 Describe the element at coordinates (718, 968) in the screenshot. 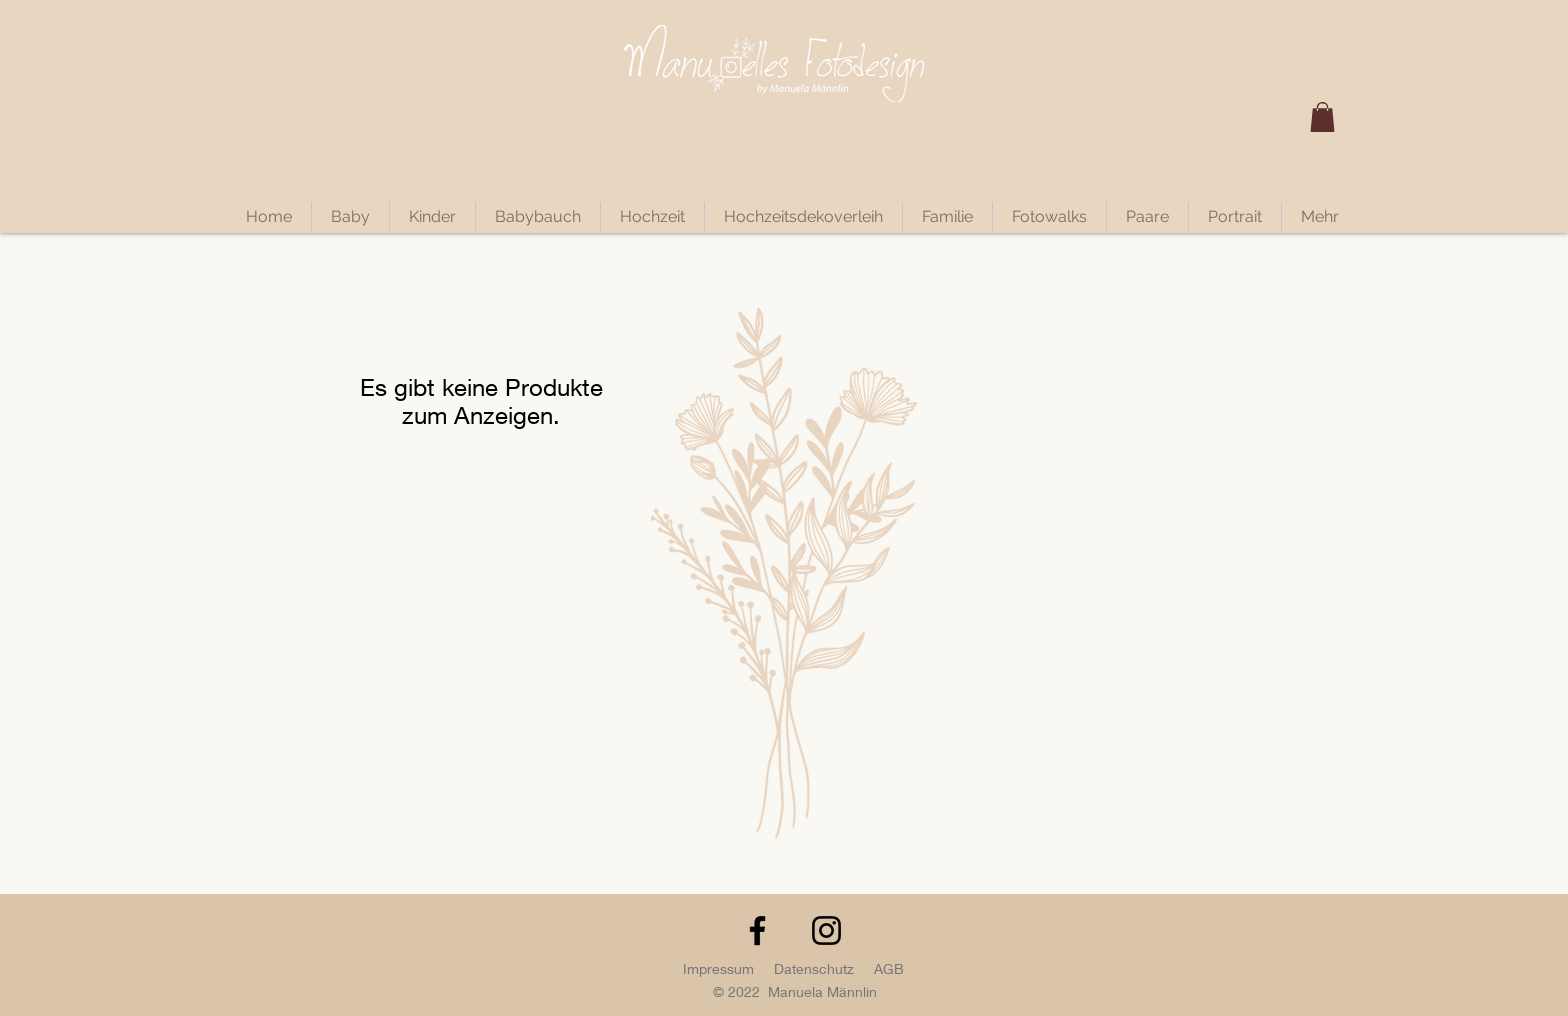

I see `Impressum` at that location.